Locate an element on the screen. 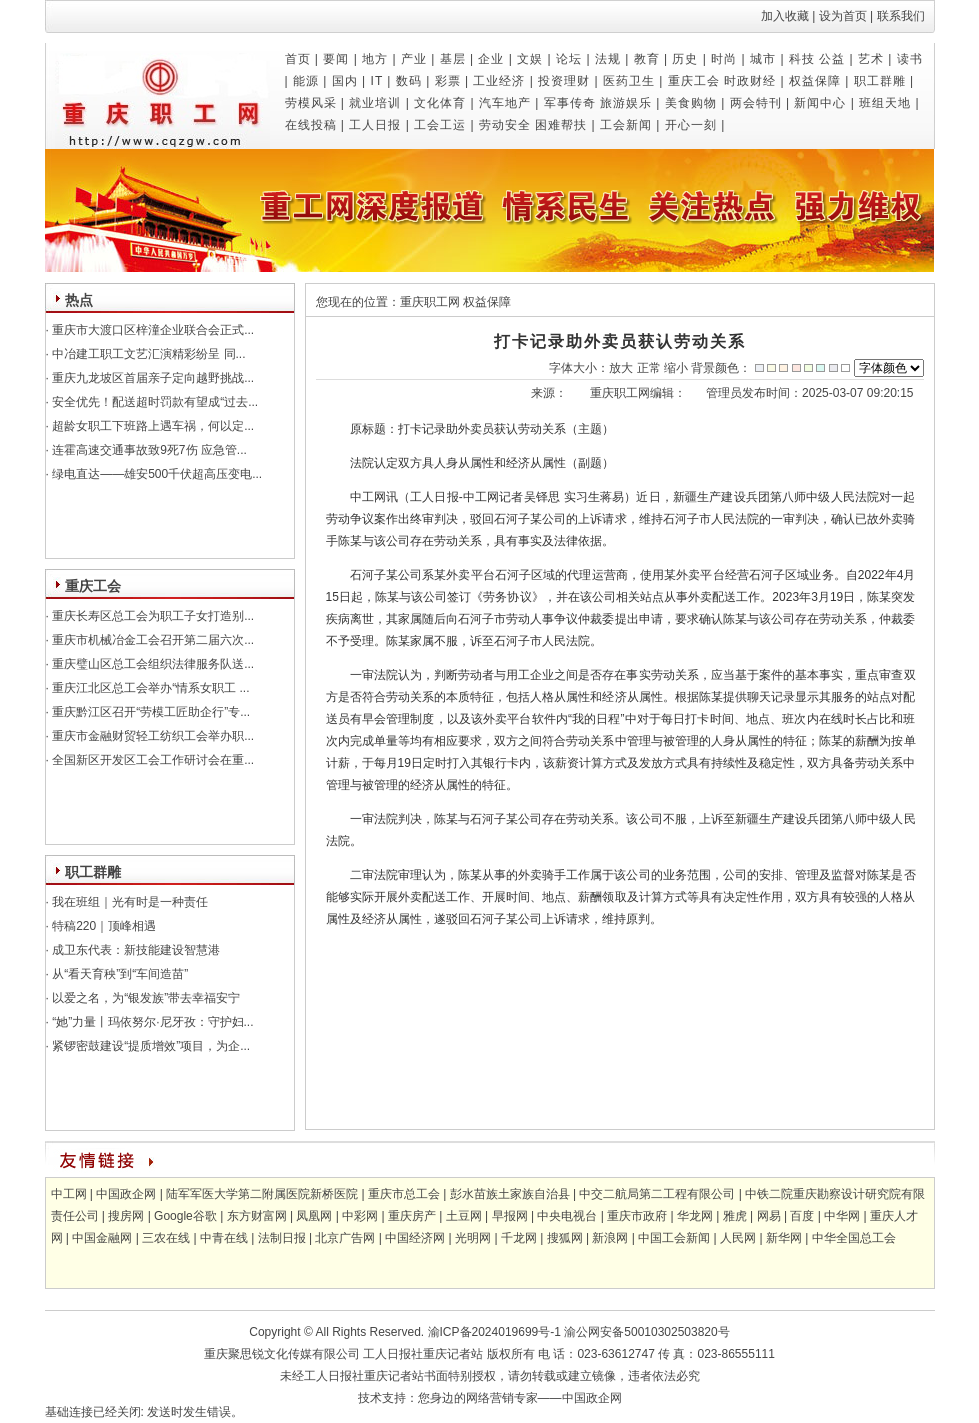  中华网 is located at coordinates (842, 1216).